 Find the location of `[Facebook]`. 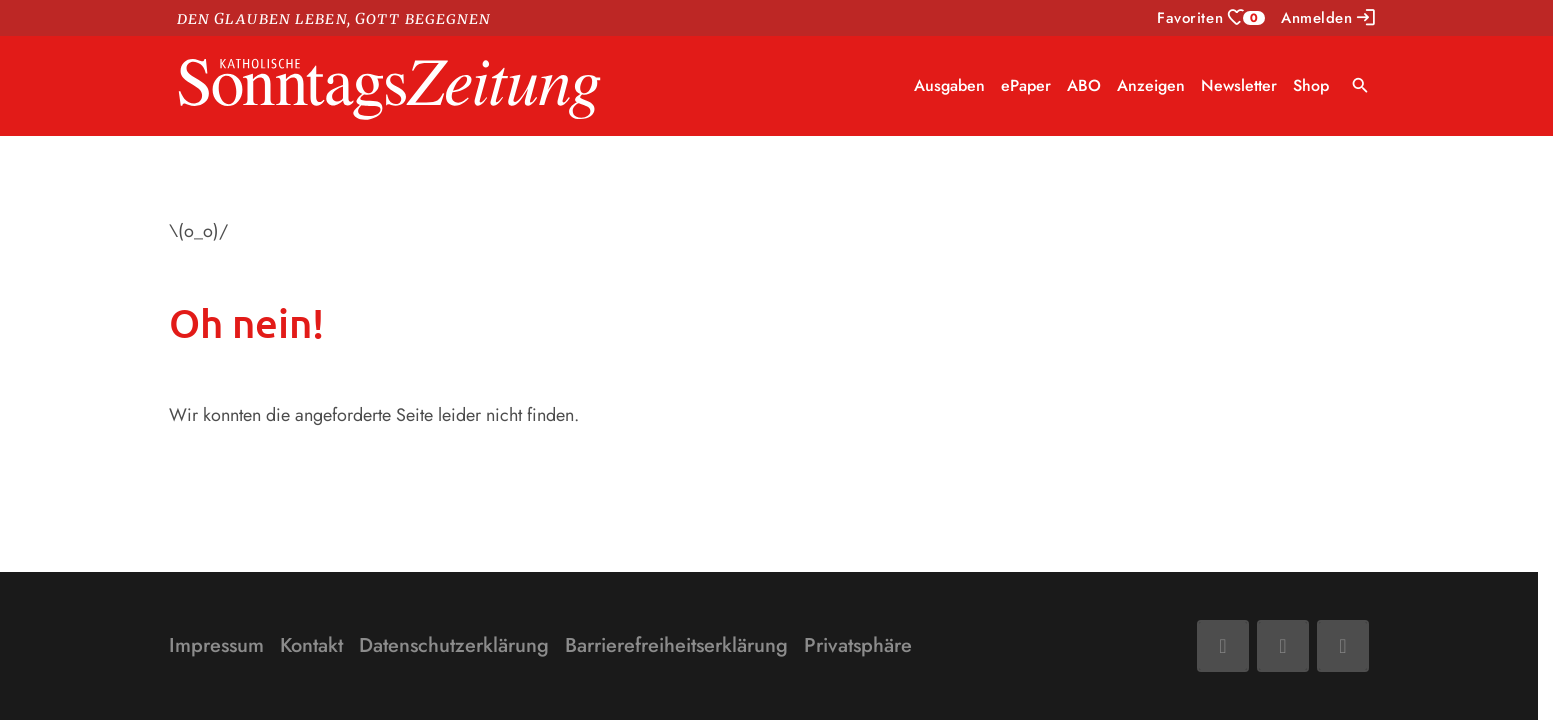

[Facebook] is located at coordinates (1223, 646).